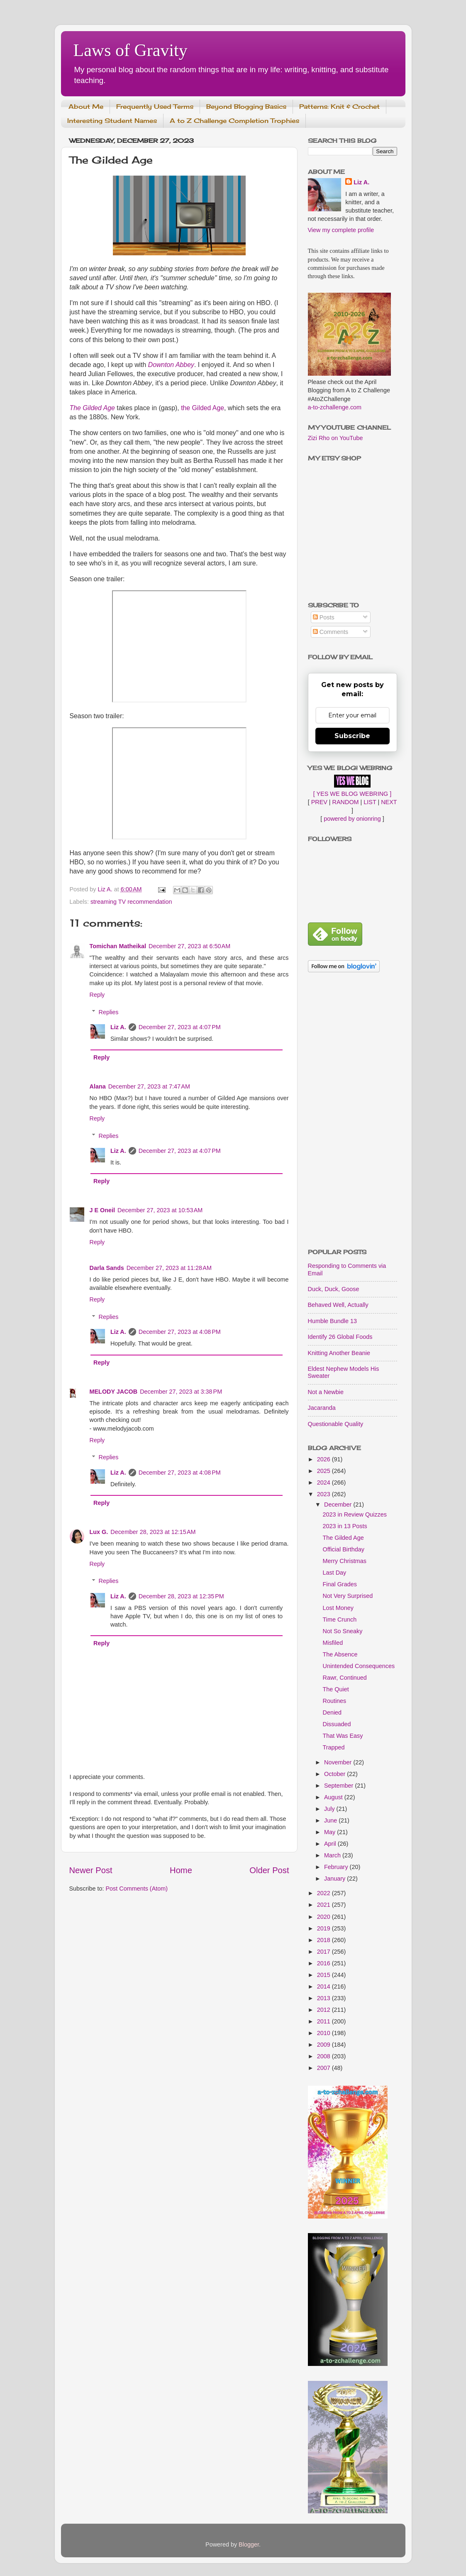  What do you see at coordinates (331, 1820) in the screenshot?
I see `June` at bounding box center [331, 1820].